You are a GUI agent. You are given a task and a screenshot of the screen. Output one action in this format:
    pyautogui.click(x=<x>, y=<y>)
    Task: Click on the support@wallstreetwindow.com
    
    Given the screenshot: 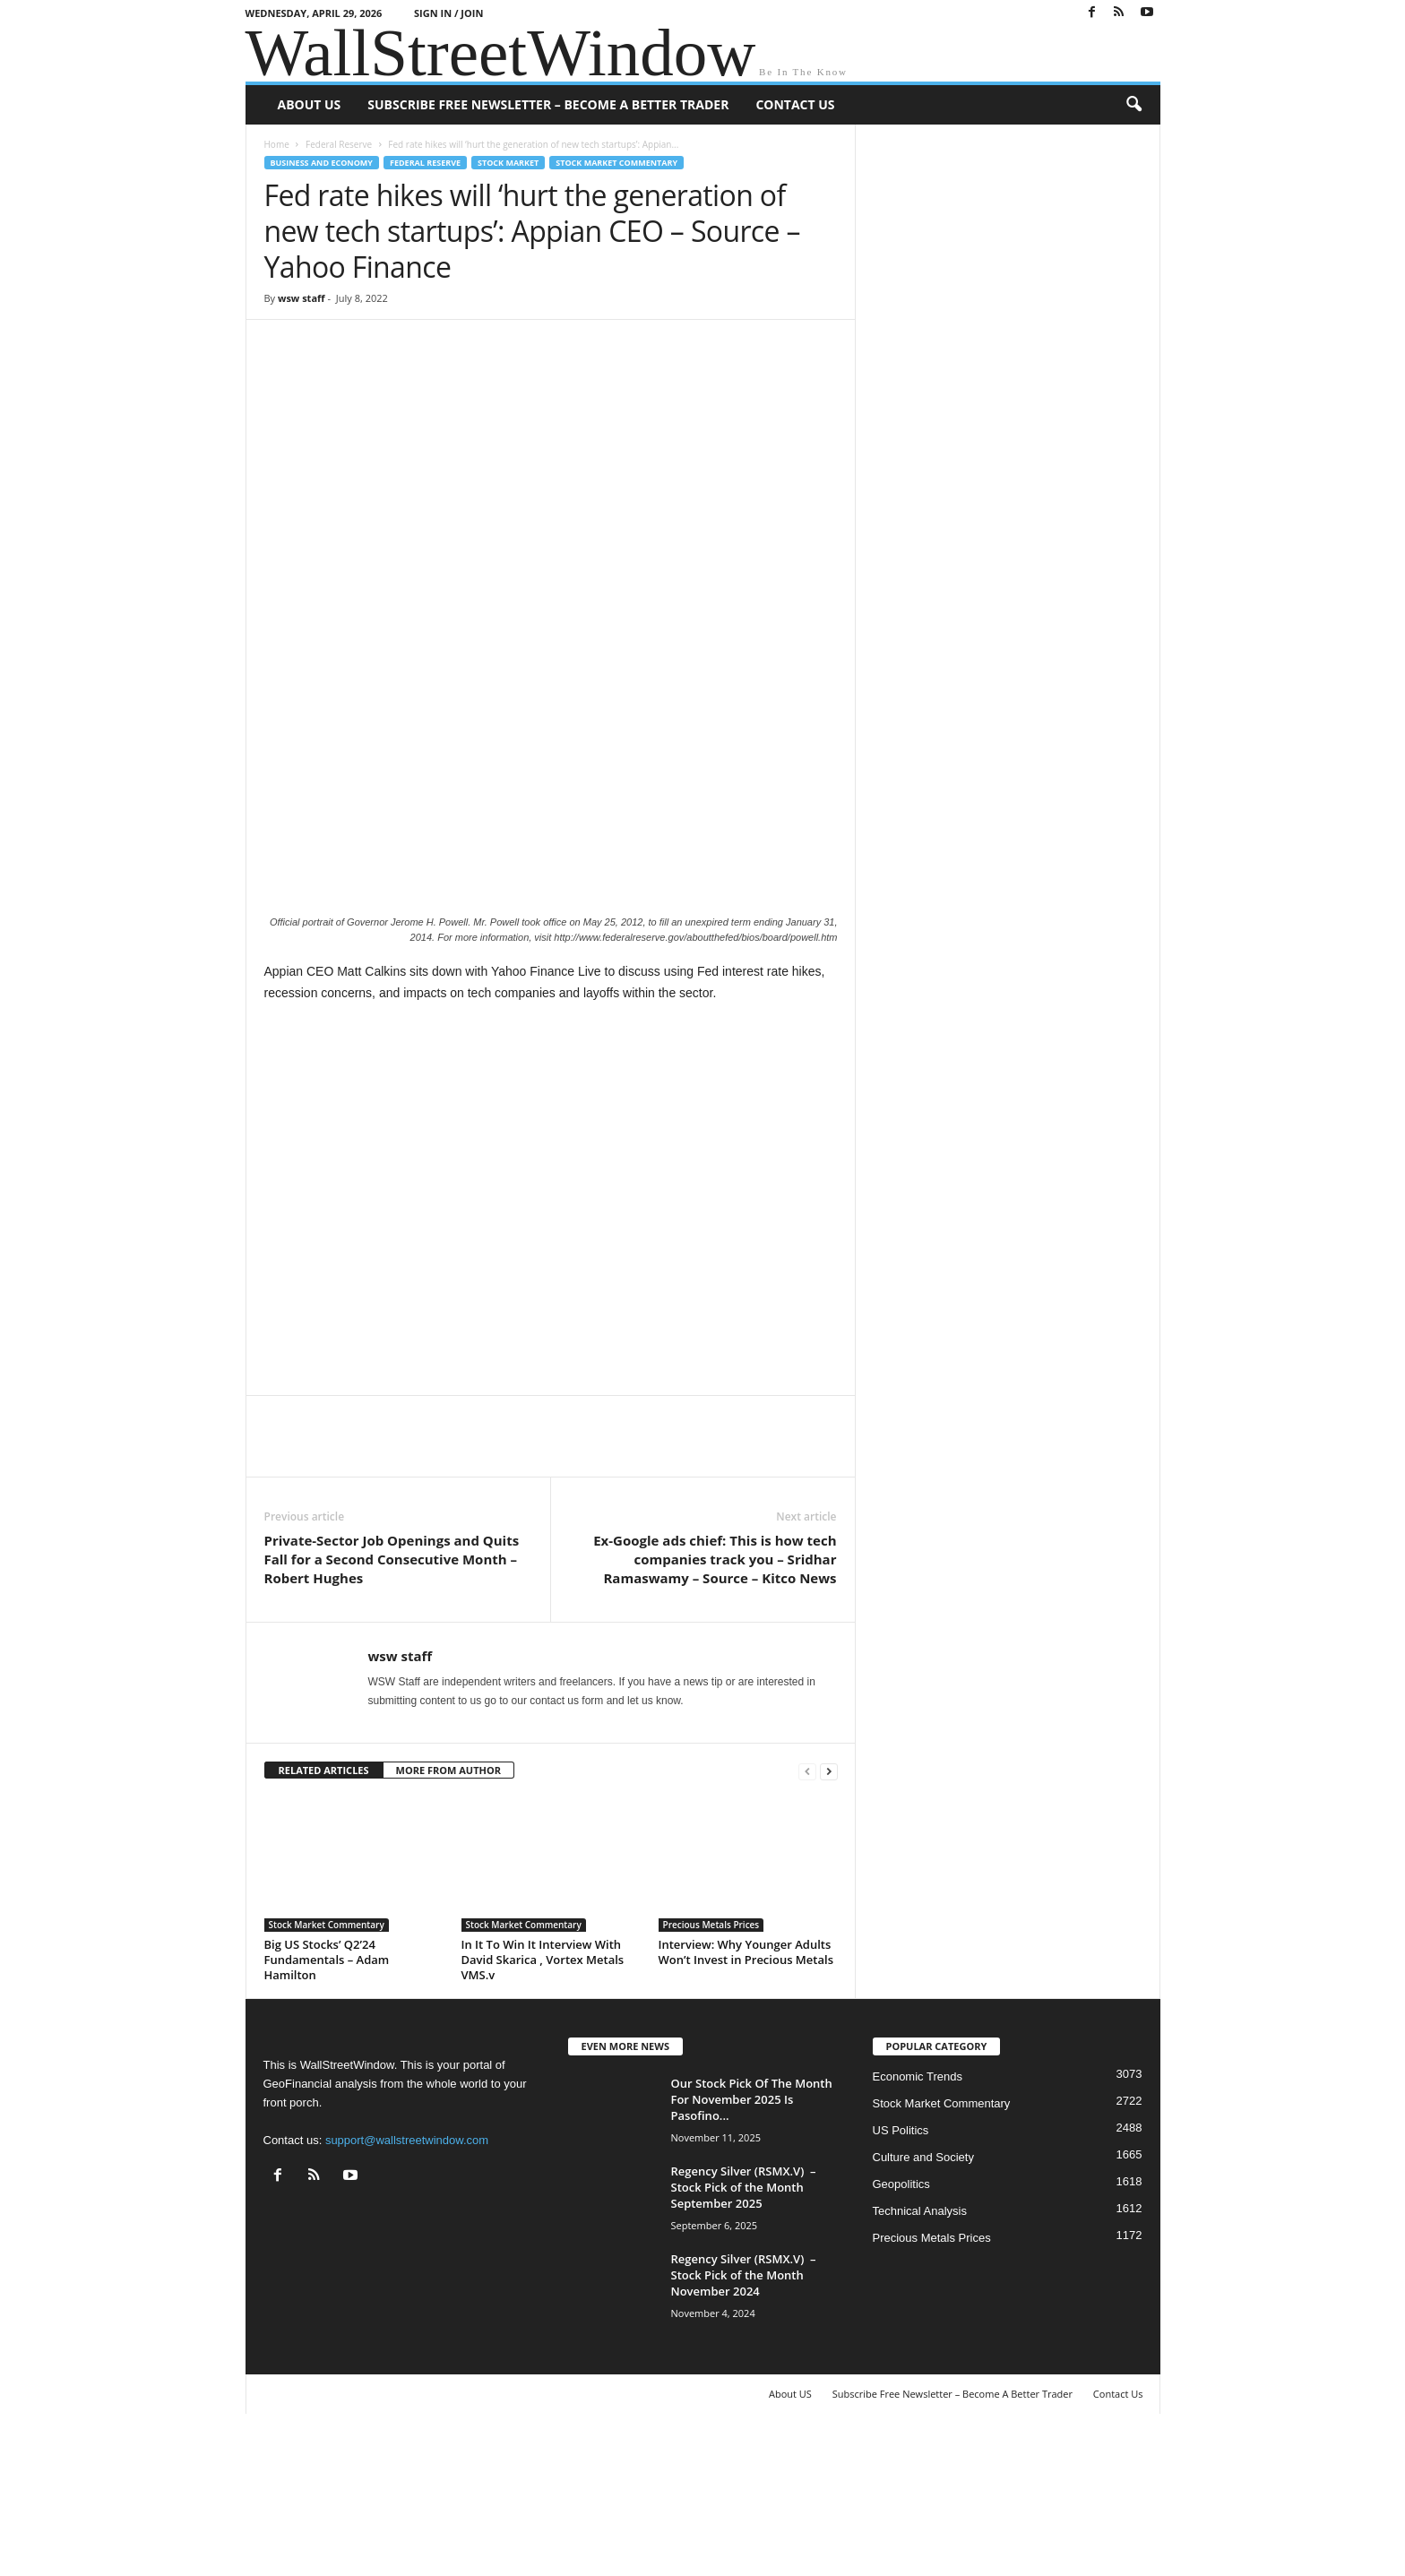 What is the action you would take?
    pyautogui.click(x=406, y=2283)
    